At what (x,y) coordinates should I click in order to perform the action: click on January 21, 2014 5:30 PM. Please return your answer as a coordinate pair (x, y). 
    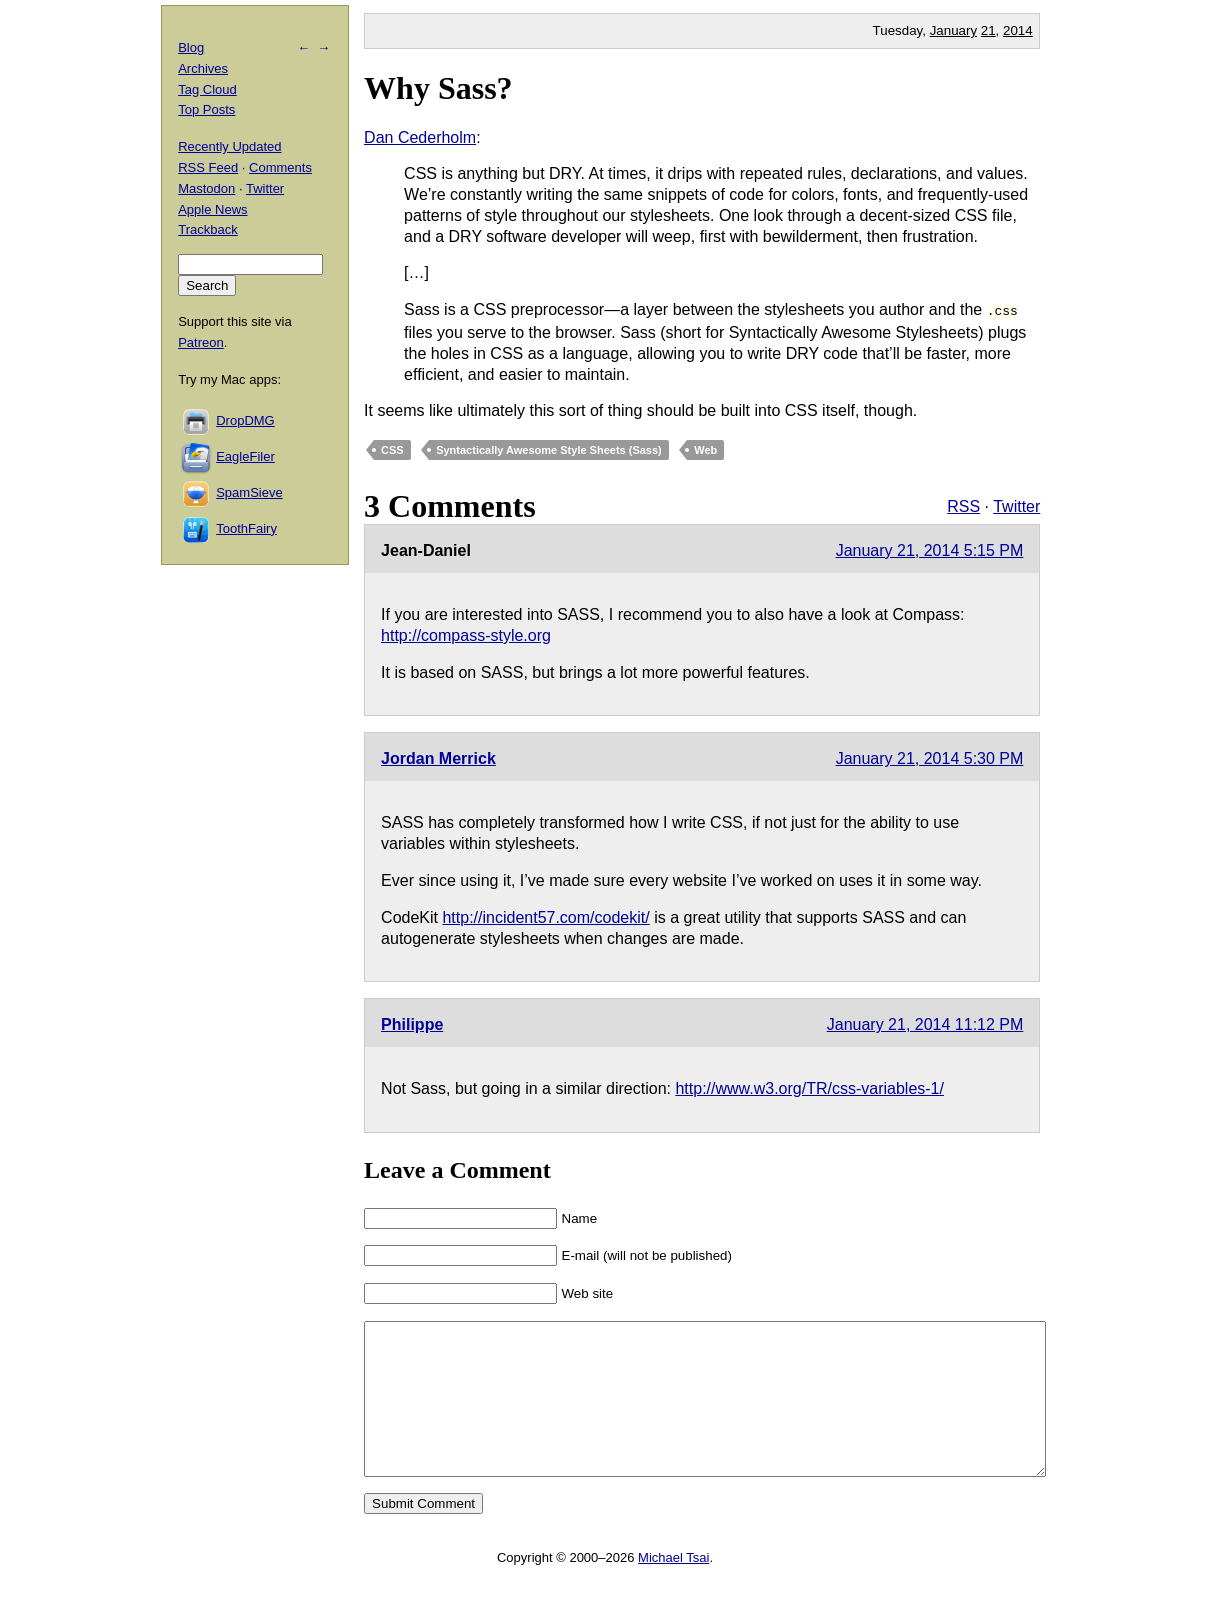
    Looking at the image, I should click on (930, 756).